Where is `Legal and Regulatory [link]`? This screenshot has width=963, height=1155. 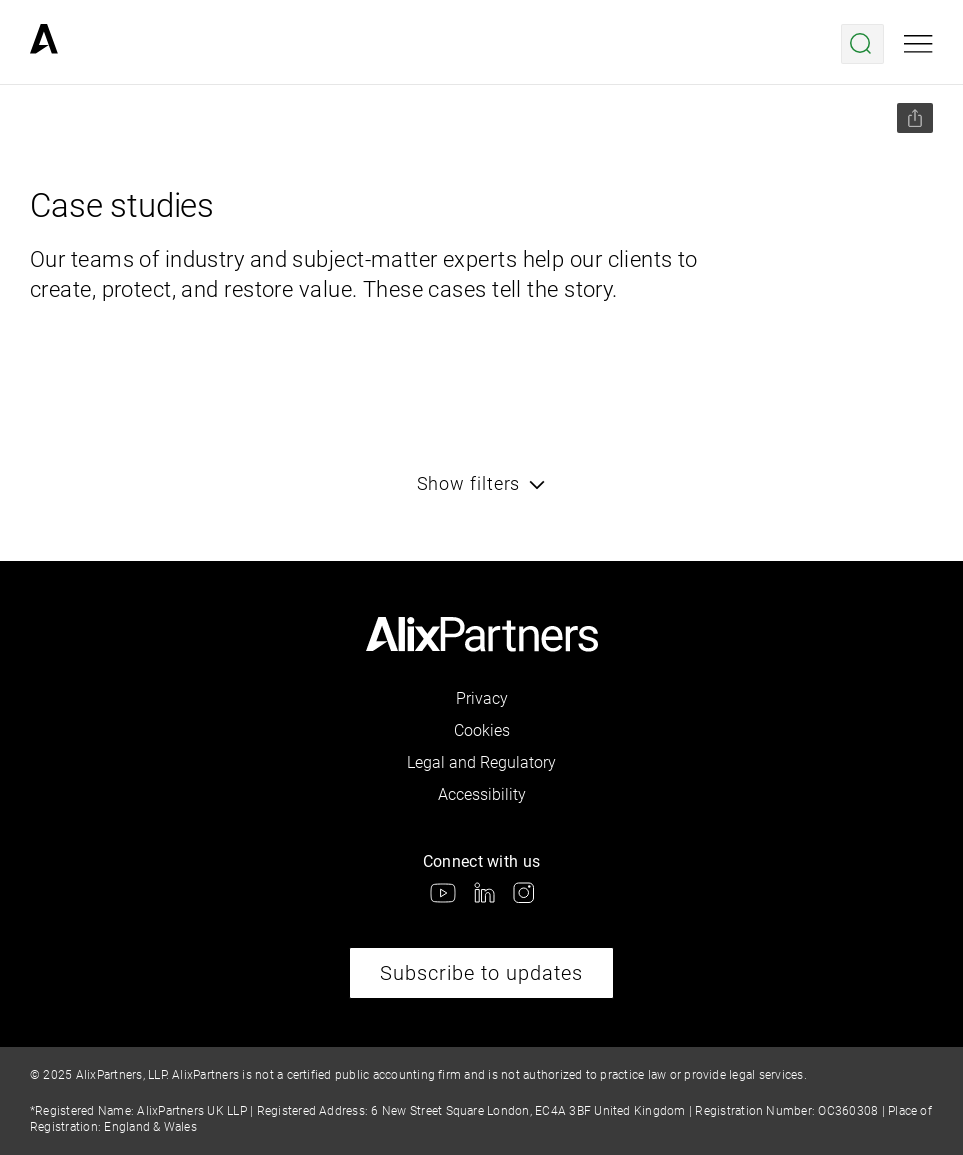
Legal and Regulatory [link] is located at coordinates (481, 762).